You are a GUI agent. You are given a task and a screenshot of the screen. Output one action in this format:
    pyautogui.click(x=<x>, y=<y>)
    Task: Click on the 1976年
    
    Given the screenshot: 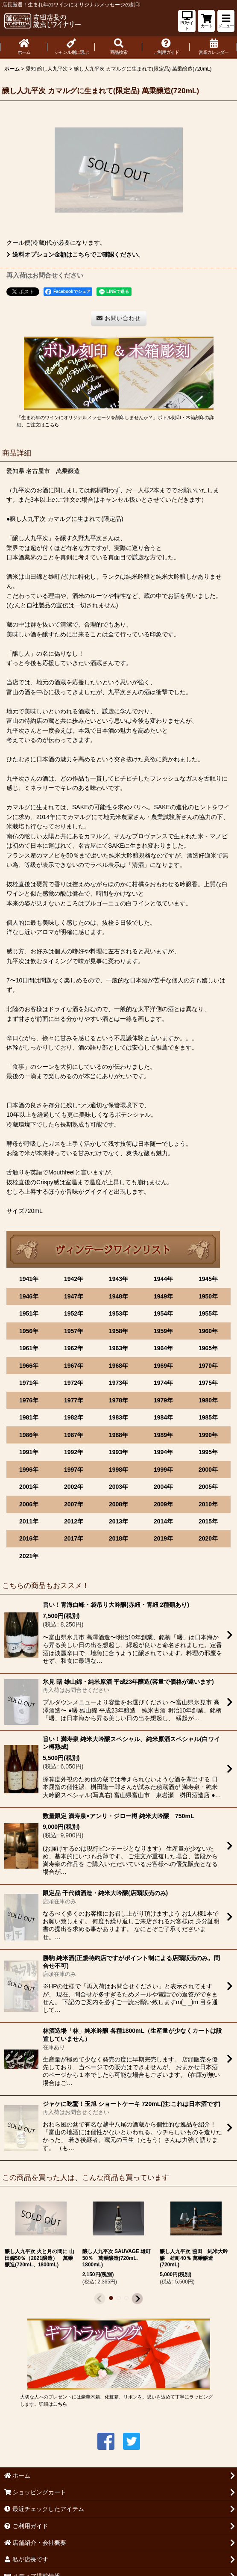 What is the action you would take?
    pyautogui.click(x=28, y=1400)
    